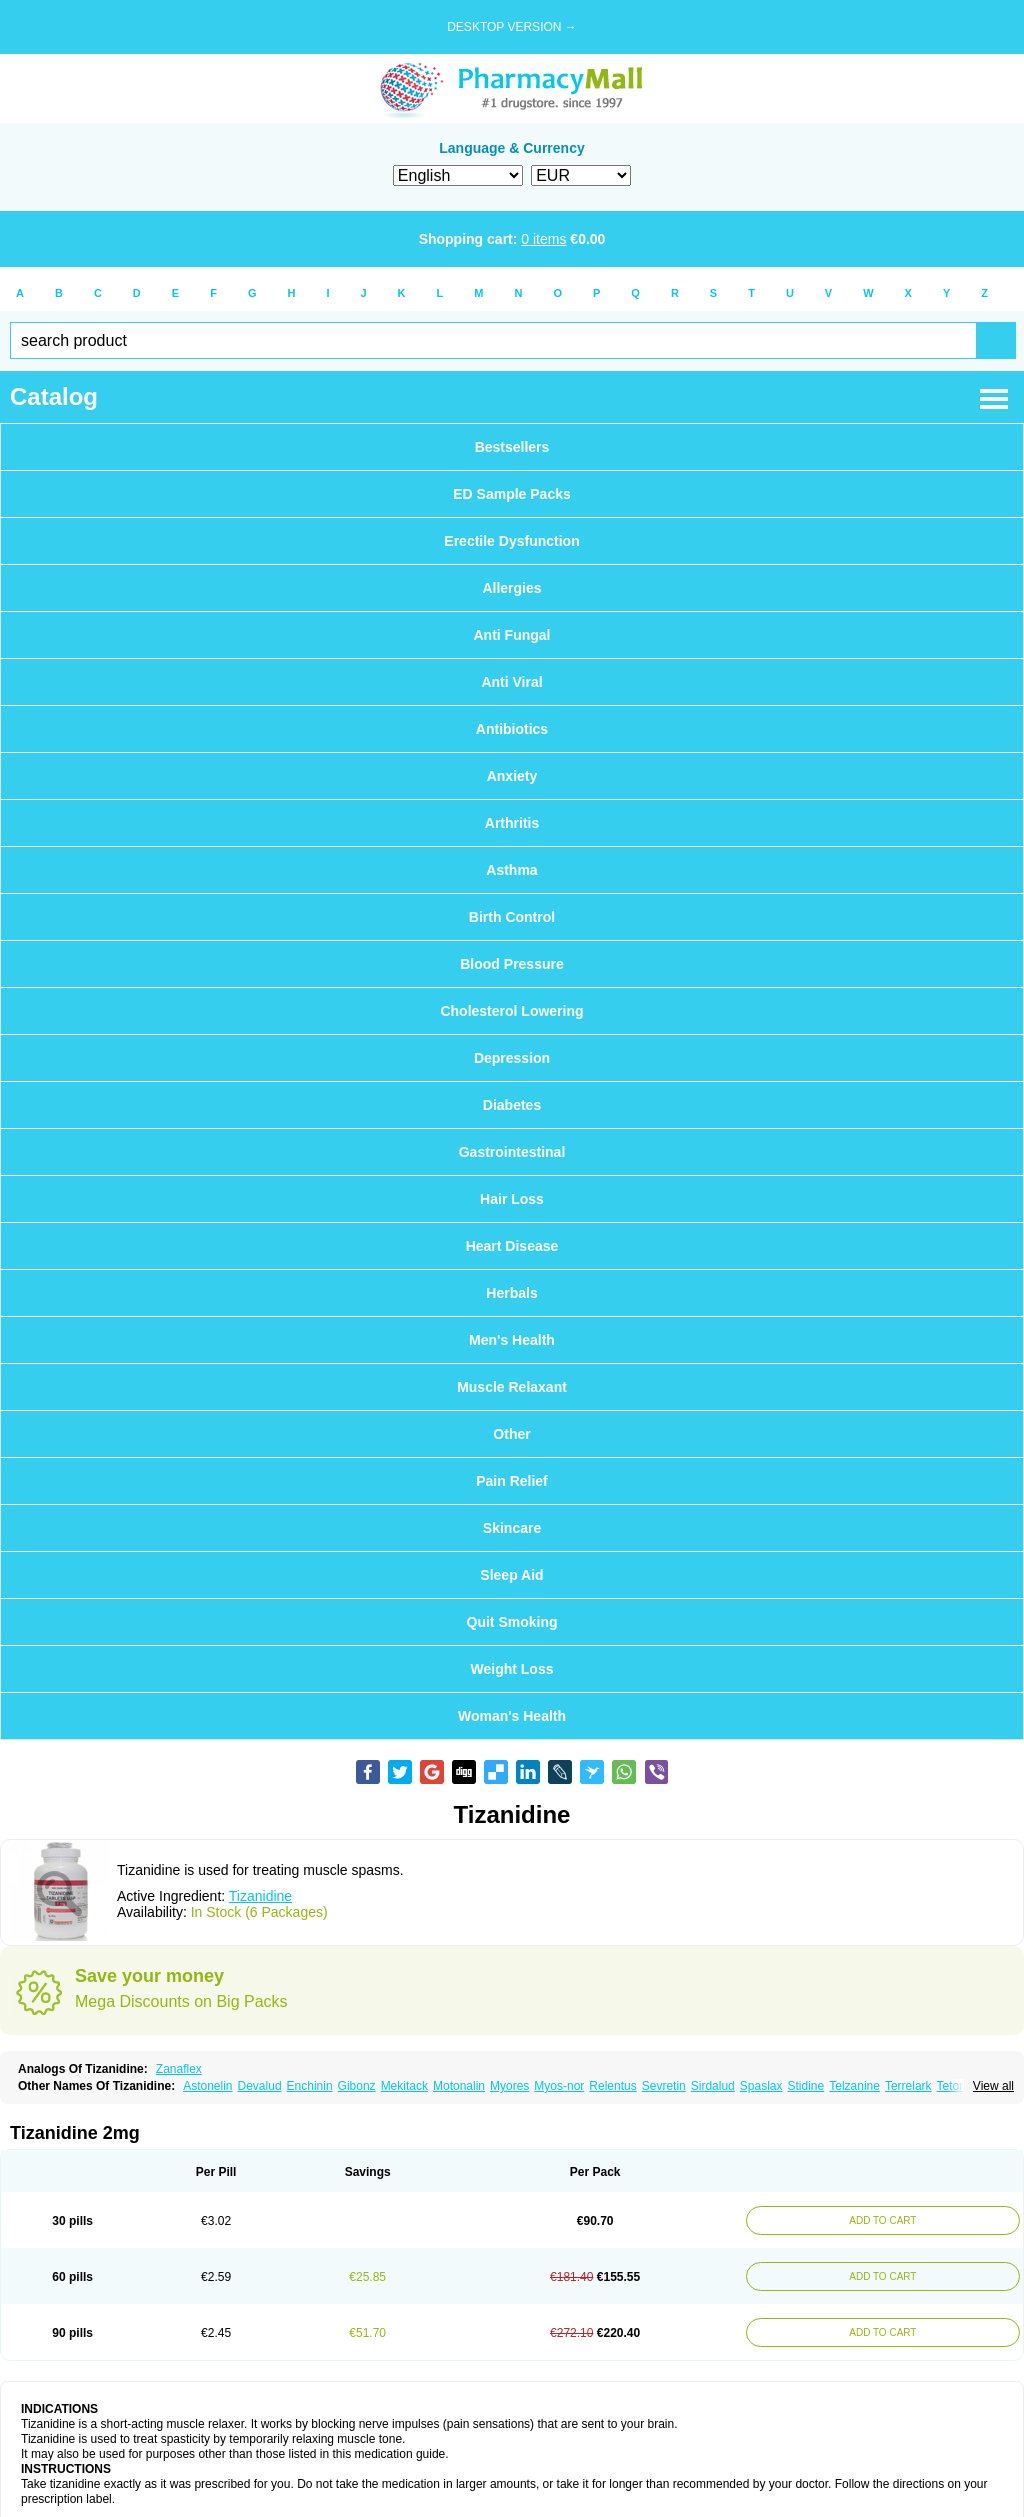 This screenshot has width=1024, height=2517. What do you see at coordinates (459, 2086) in the screenshot?
I see `Motonalin` at bounding box center [459, 2086].